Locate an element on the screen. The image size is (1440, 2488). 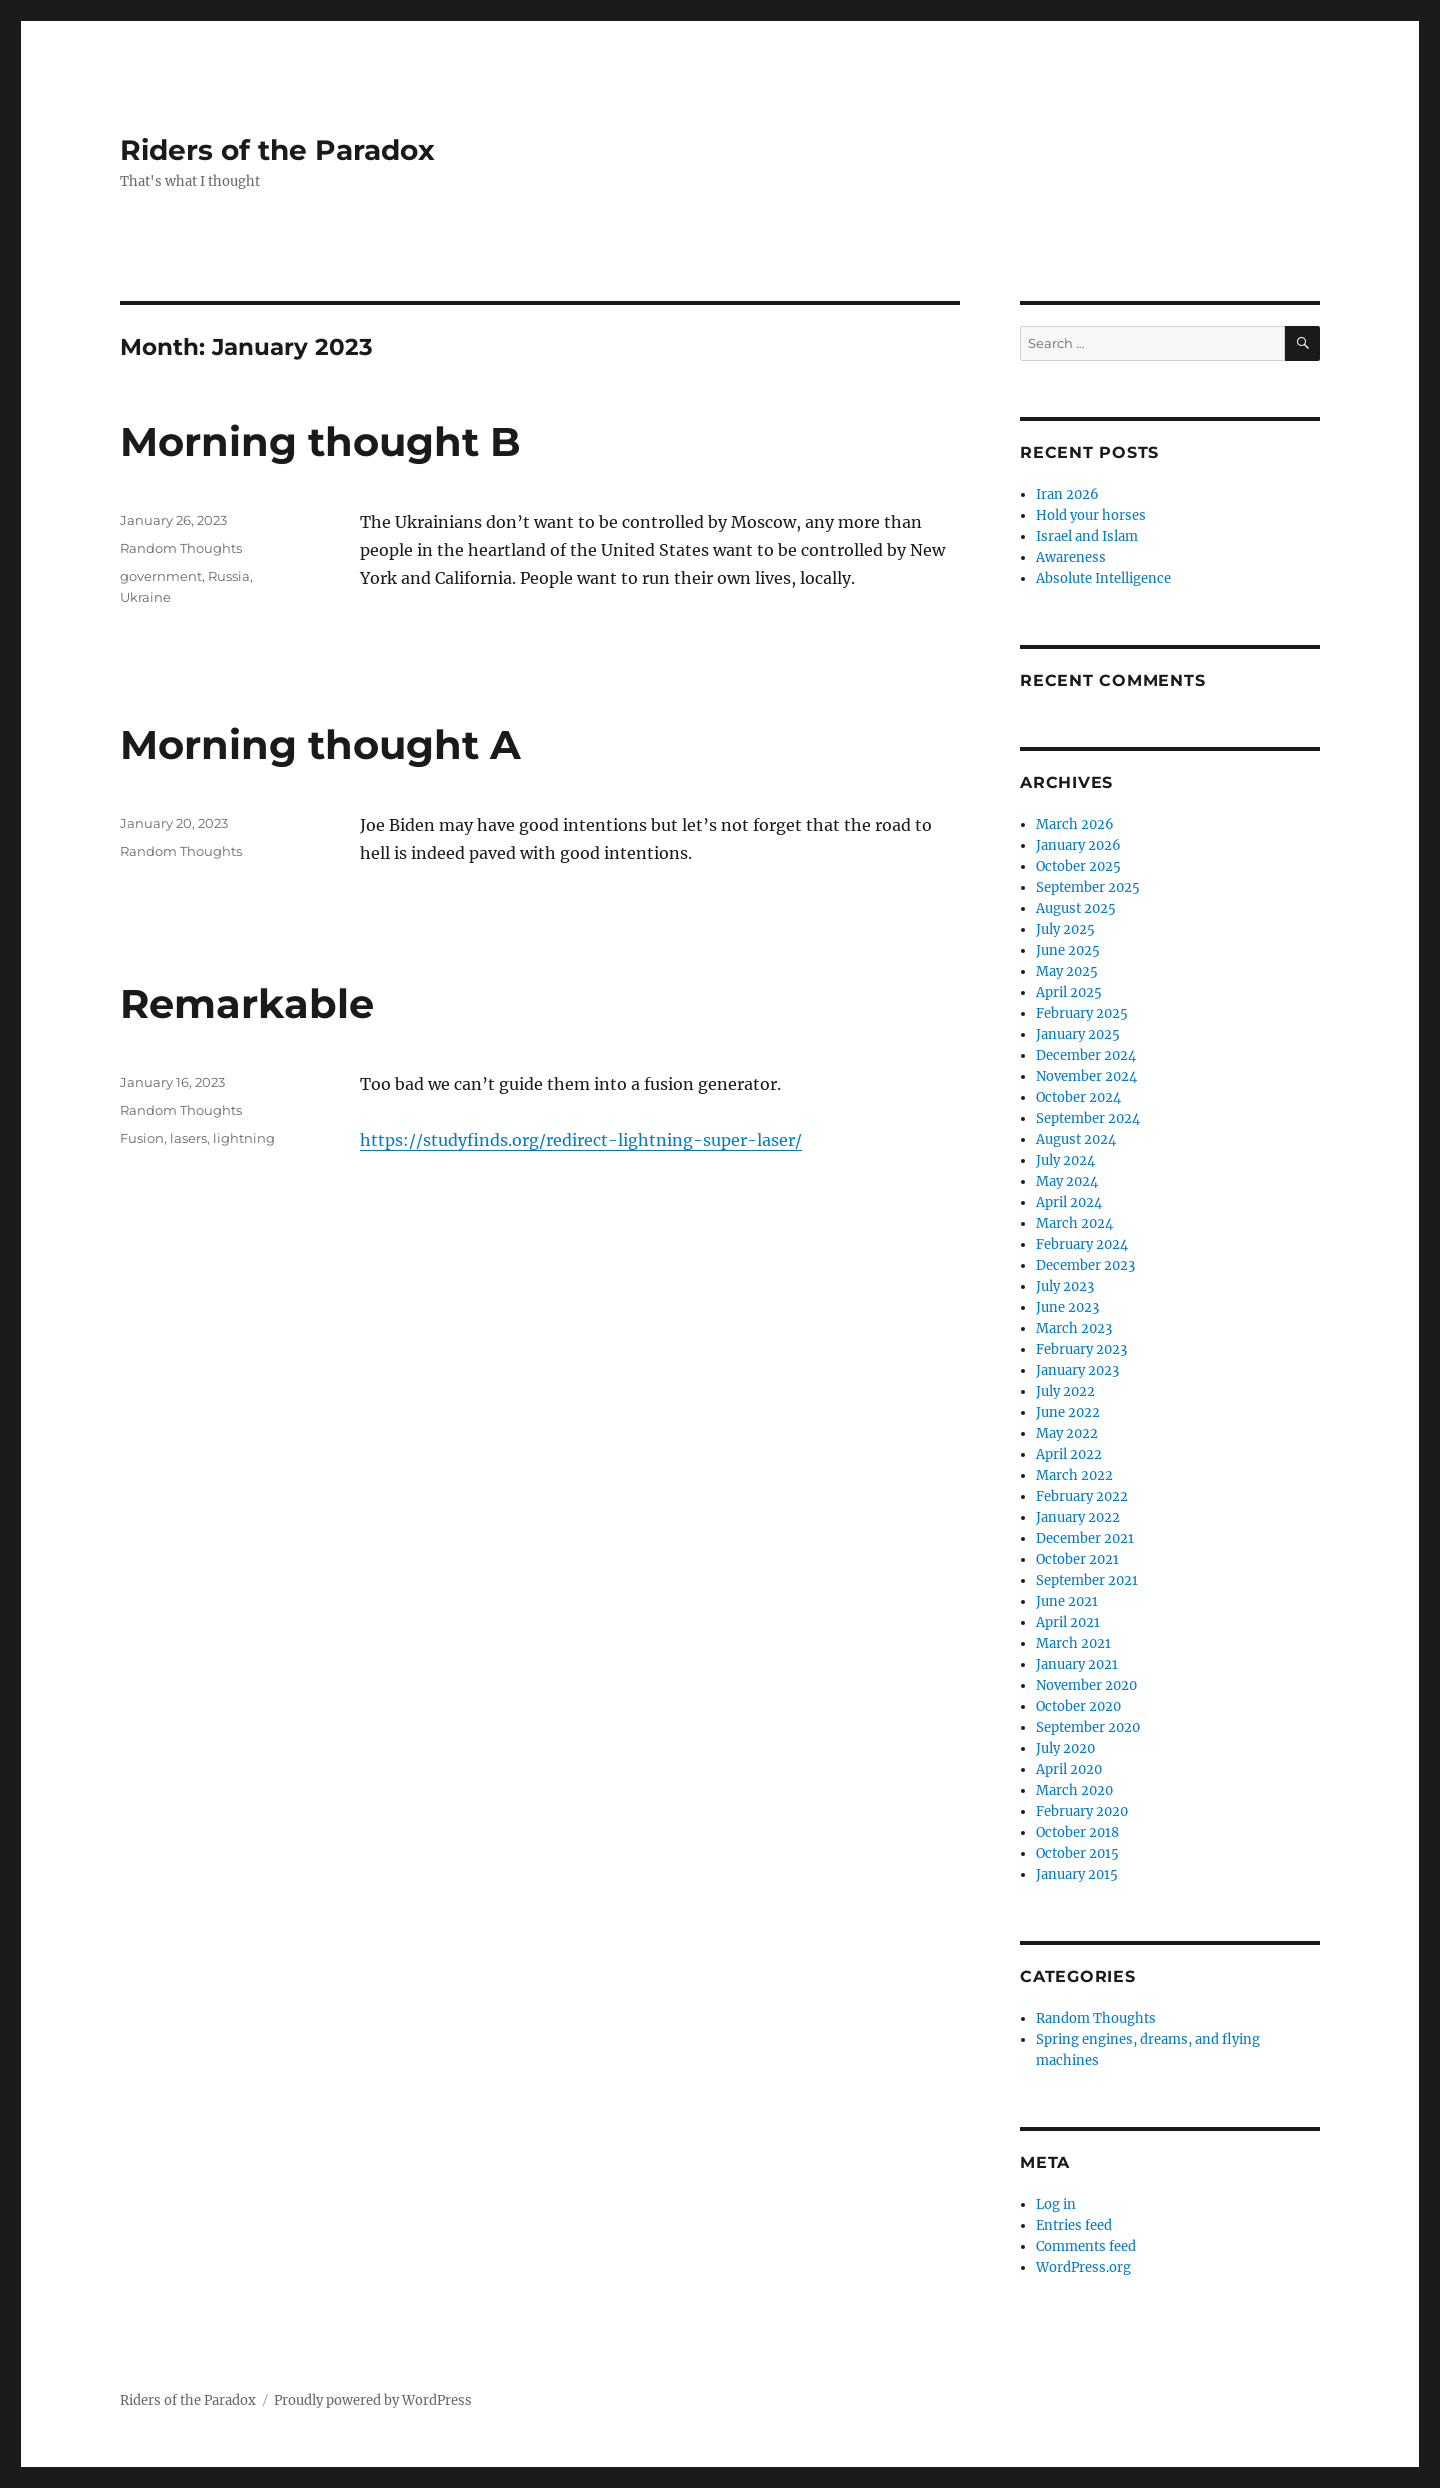
May 2025 is located at coordinates (1067, 971).